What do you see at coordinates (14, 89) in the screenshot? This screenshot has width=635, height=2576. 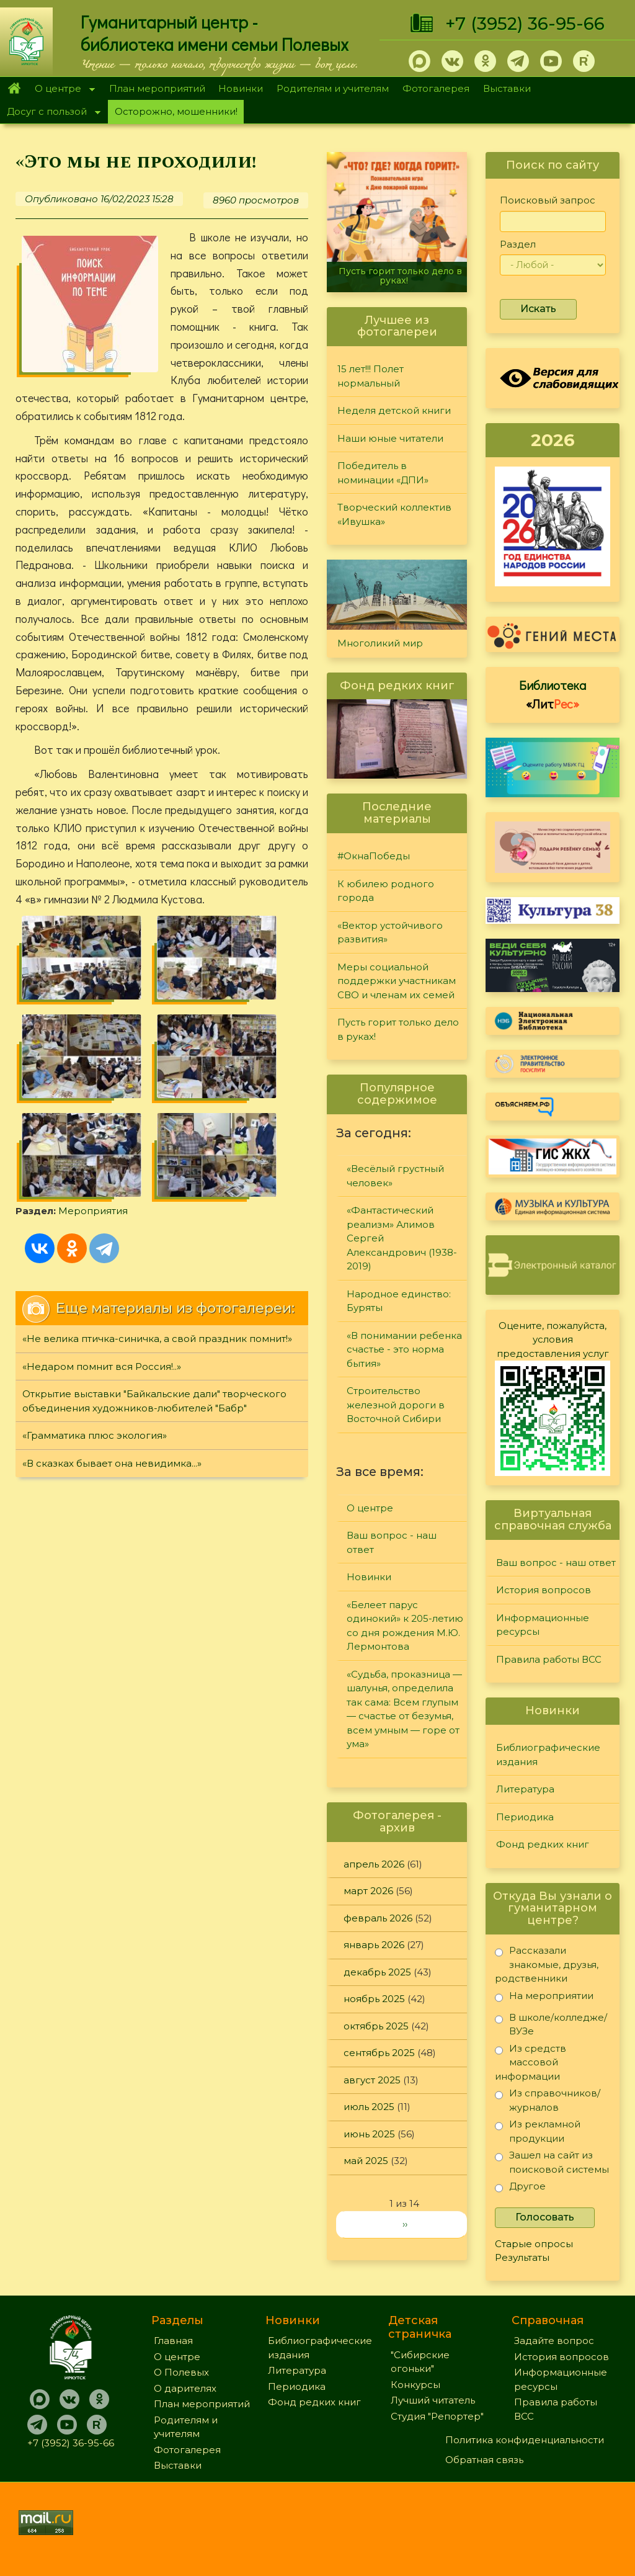 I see `Главная` at bounding box center [14, 89].